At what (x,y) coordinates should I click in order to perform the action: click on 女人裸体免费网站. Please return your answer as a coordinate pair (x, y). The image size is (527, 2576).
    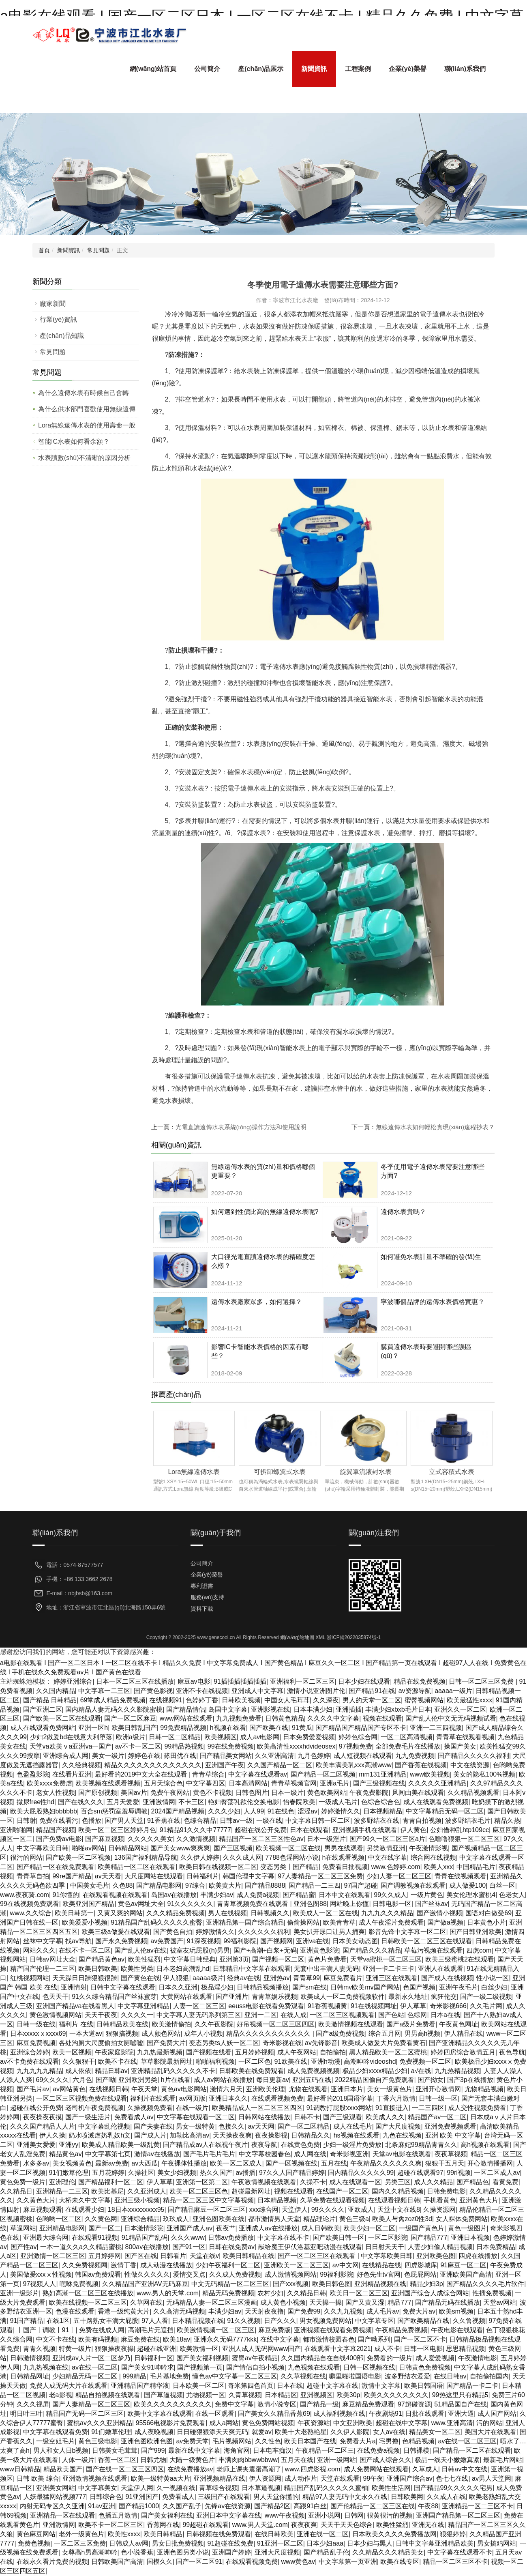
    Looking at the image, I should click on (462, 2218).